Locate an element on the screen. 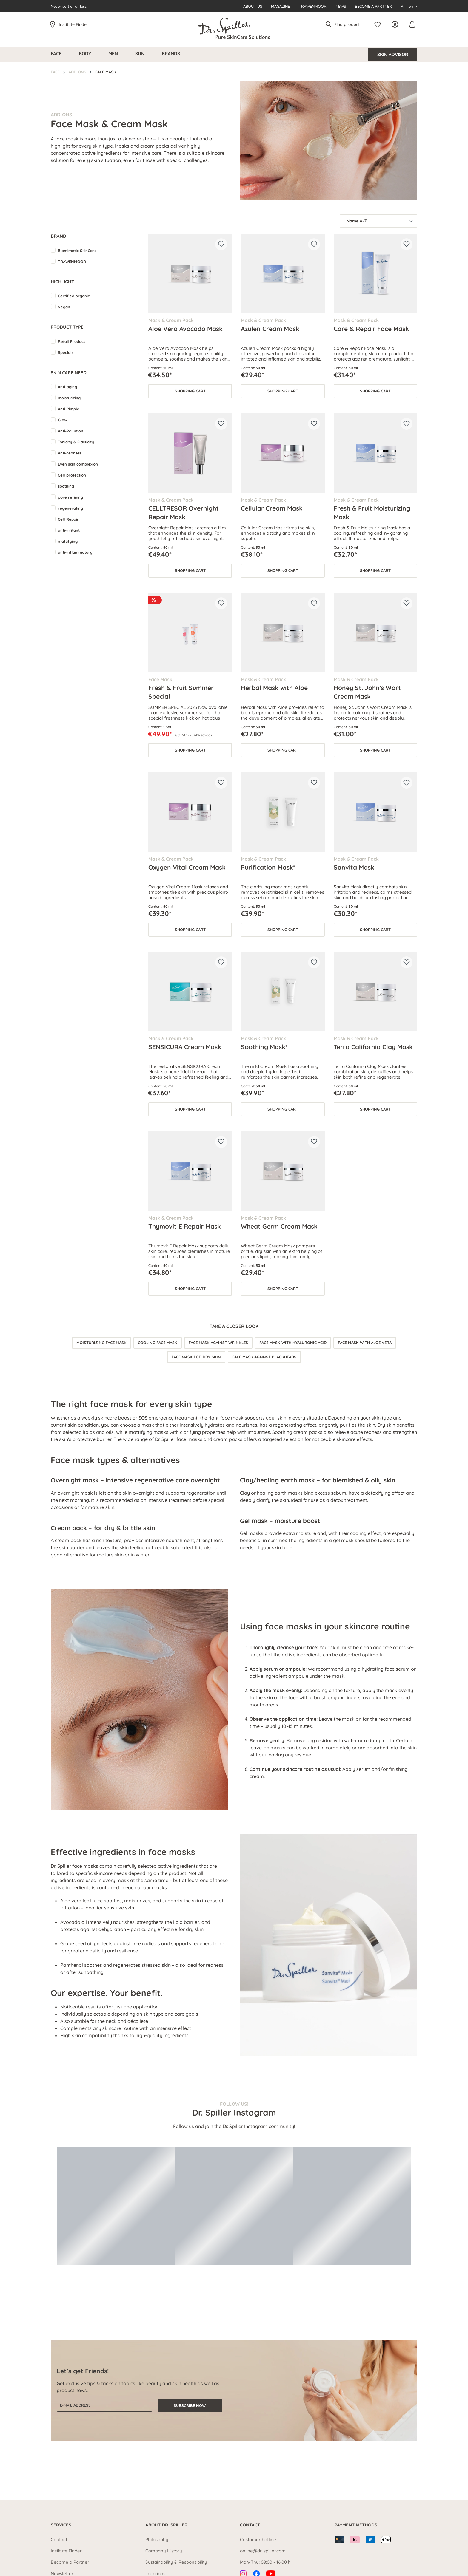 Image resolution: width=468 pixels, height=2576 pixels. Sanvita Mask is located at coordinates (354, 867).